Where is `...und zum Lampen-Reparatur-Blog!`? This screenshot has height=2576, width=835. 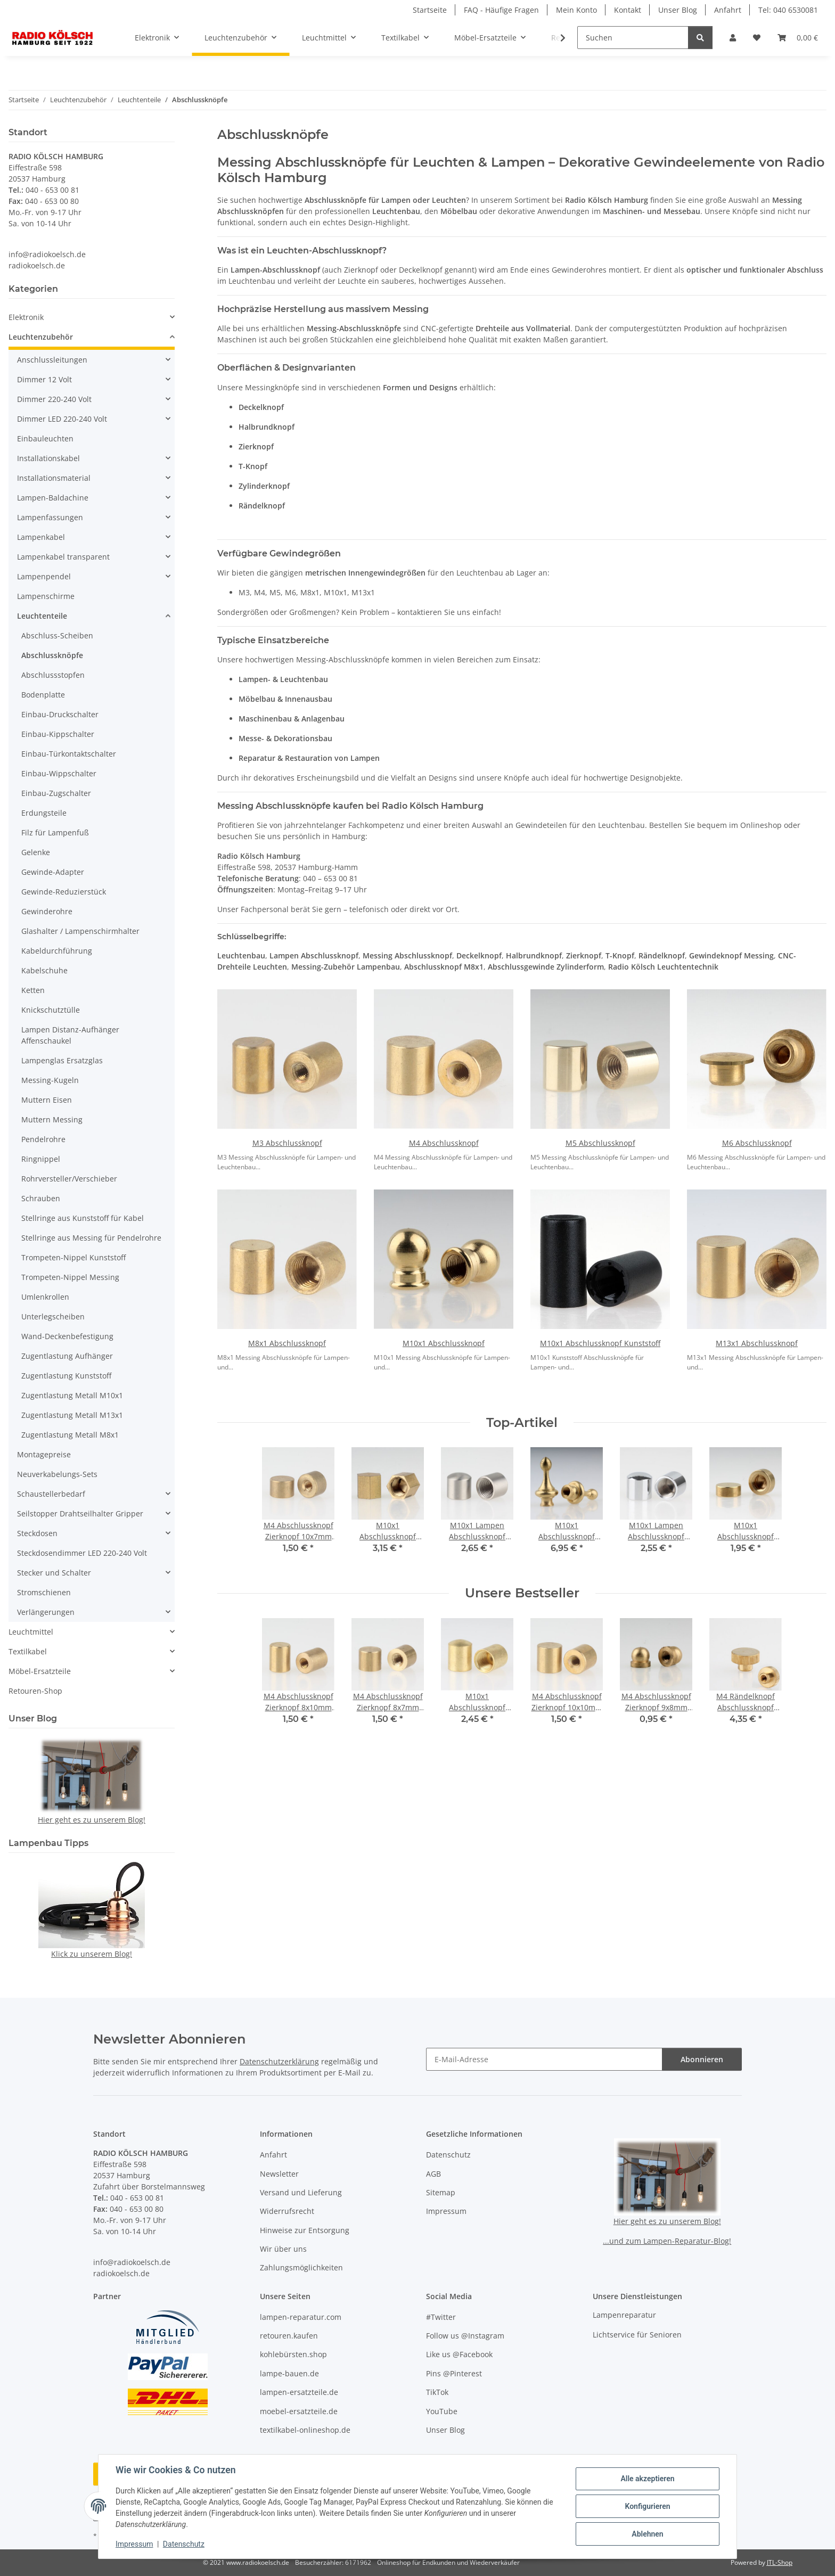 ...und zum Lampen-Reparatur-Blog! is located at coordinates (667, 2241).